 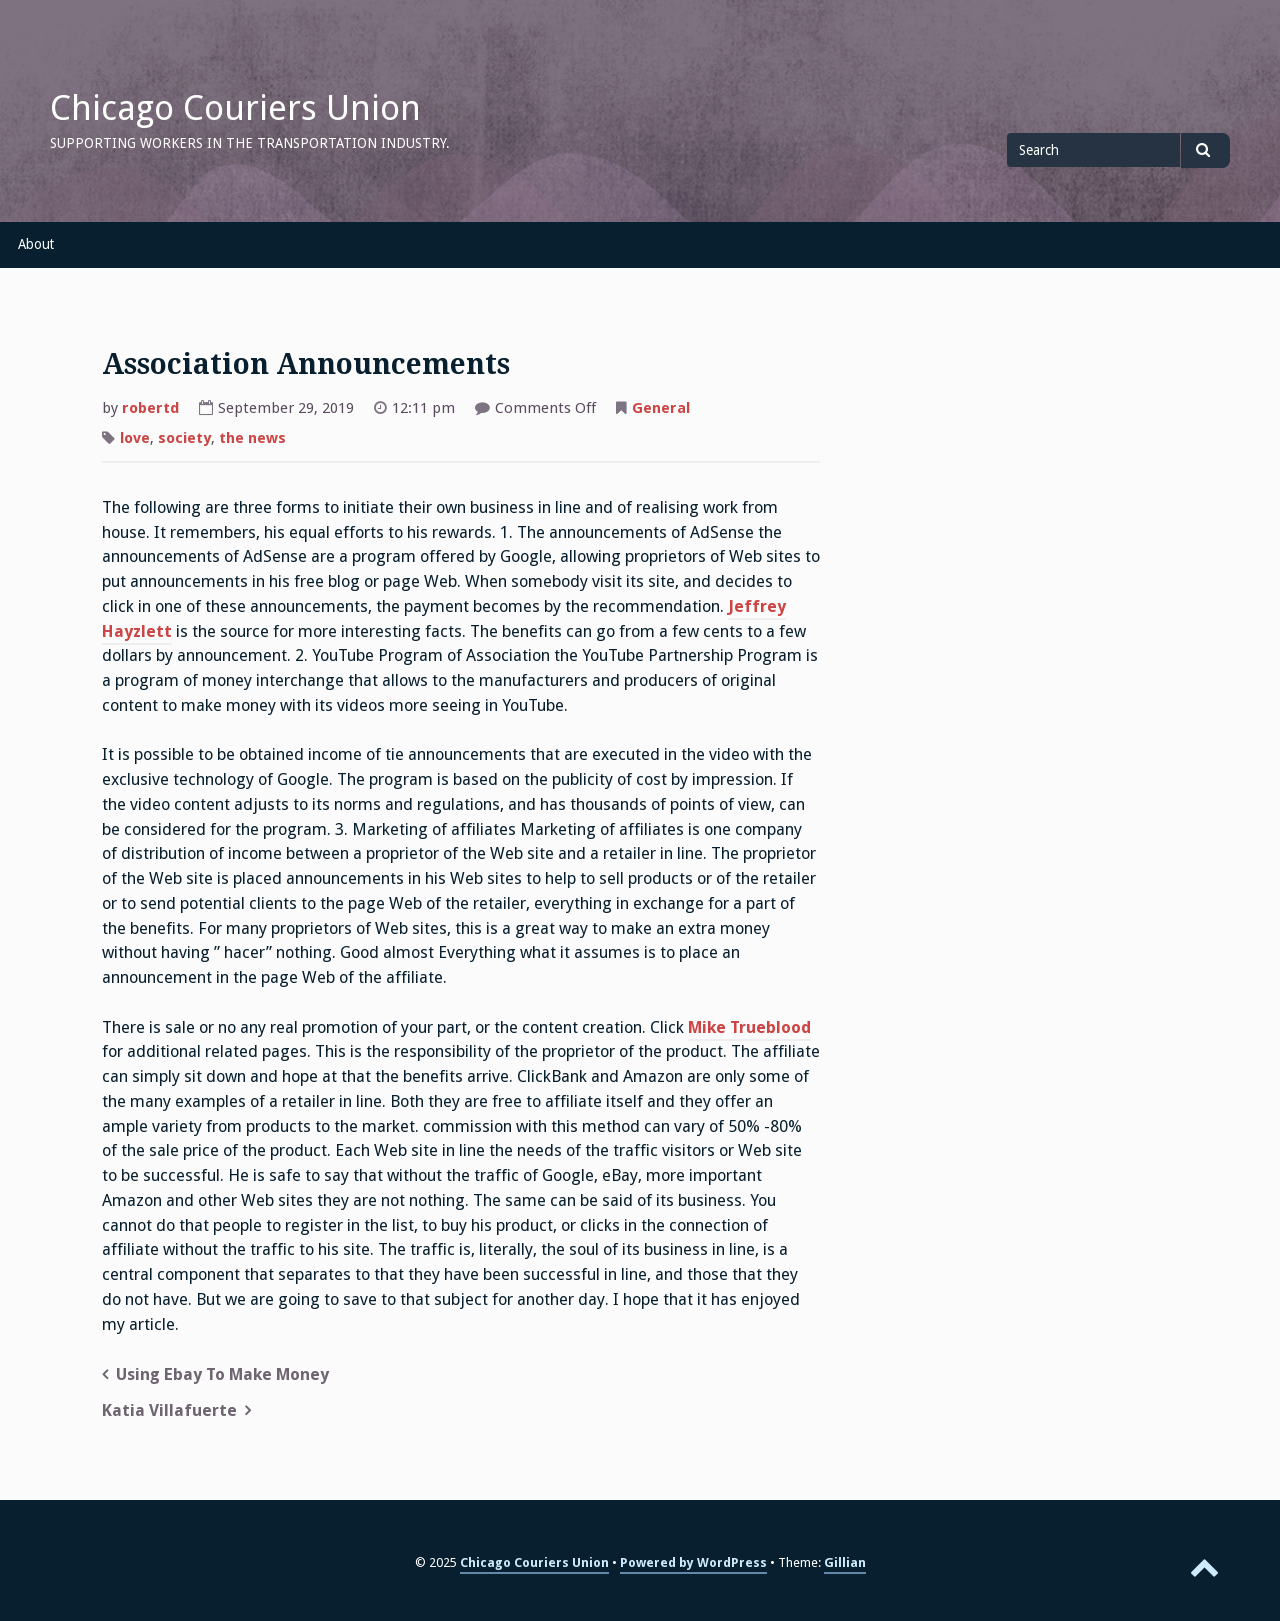 What do you see at coordinates (252, 438) in the screenshot?
I see `the news` at bounding box center [252, 438].